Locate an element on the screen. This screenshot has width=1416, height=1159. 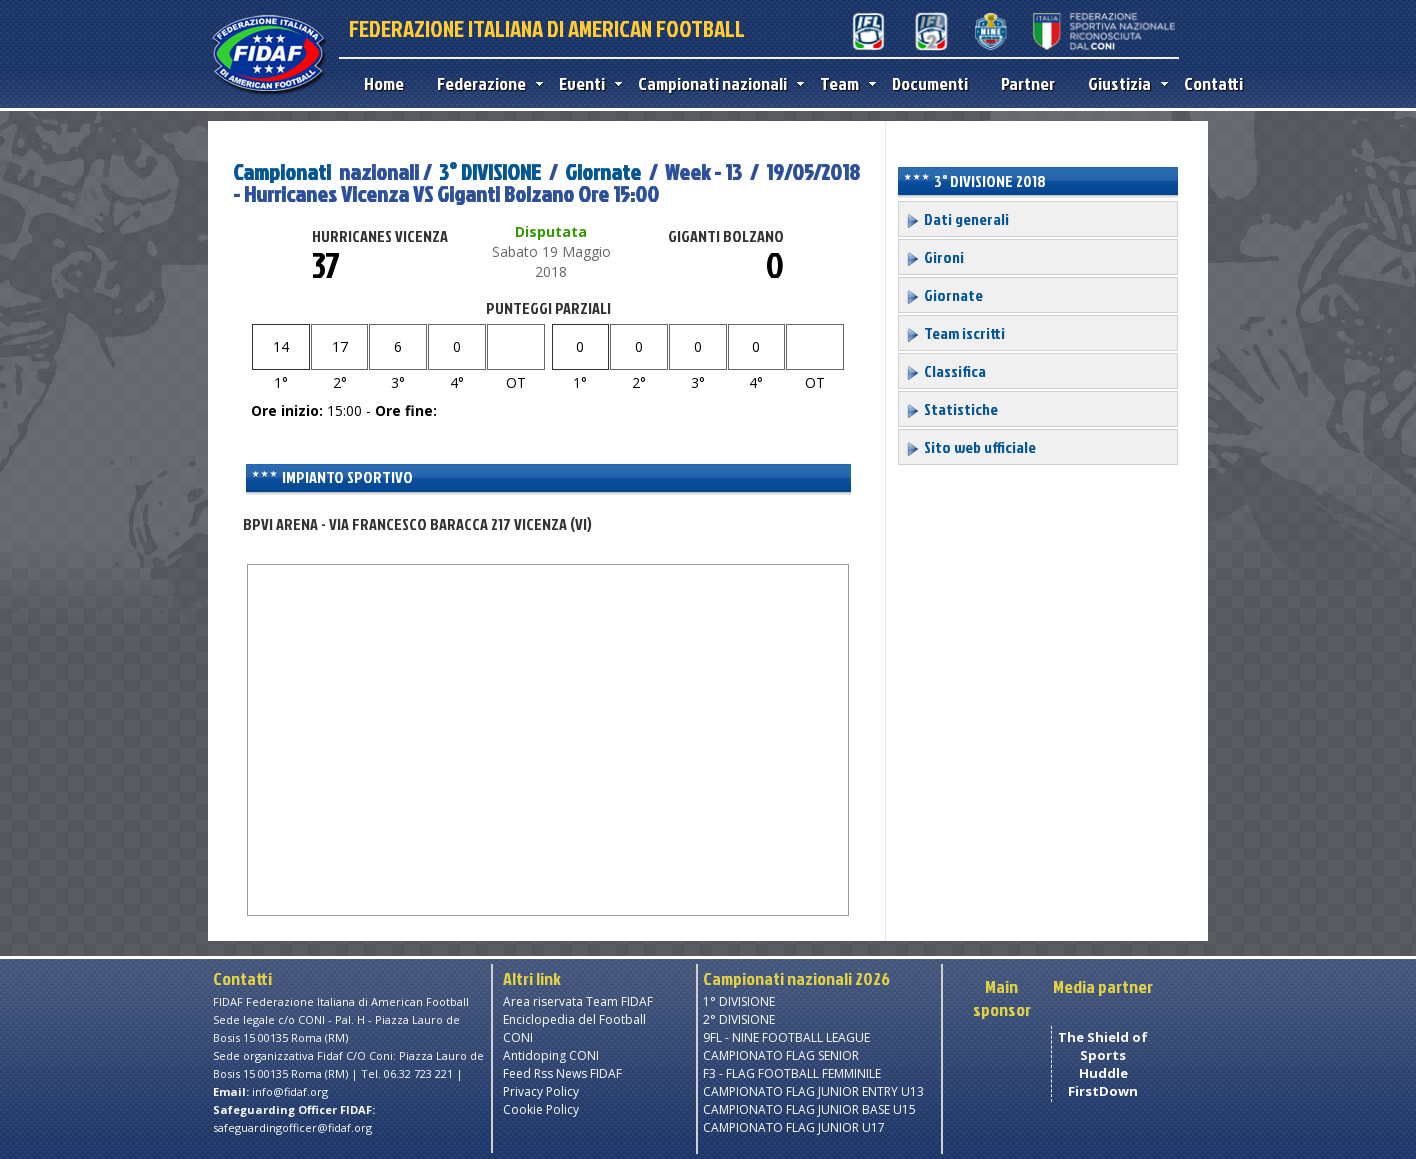
Feed Rss News FIDAF is located at coordinates (562, 1073).